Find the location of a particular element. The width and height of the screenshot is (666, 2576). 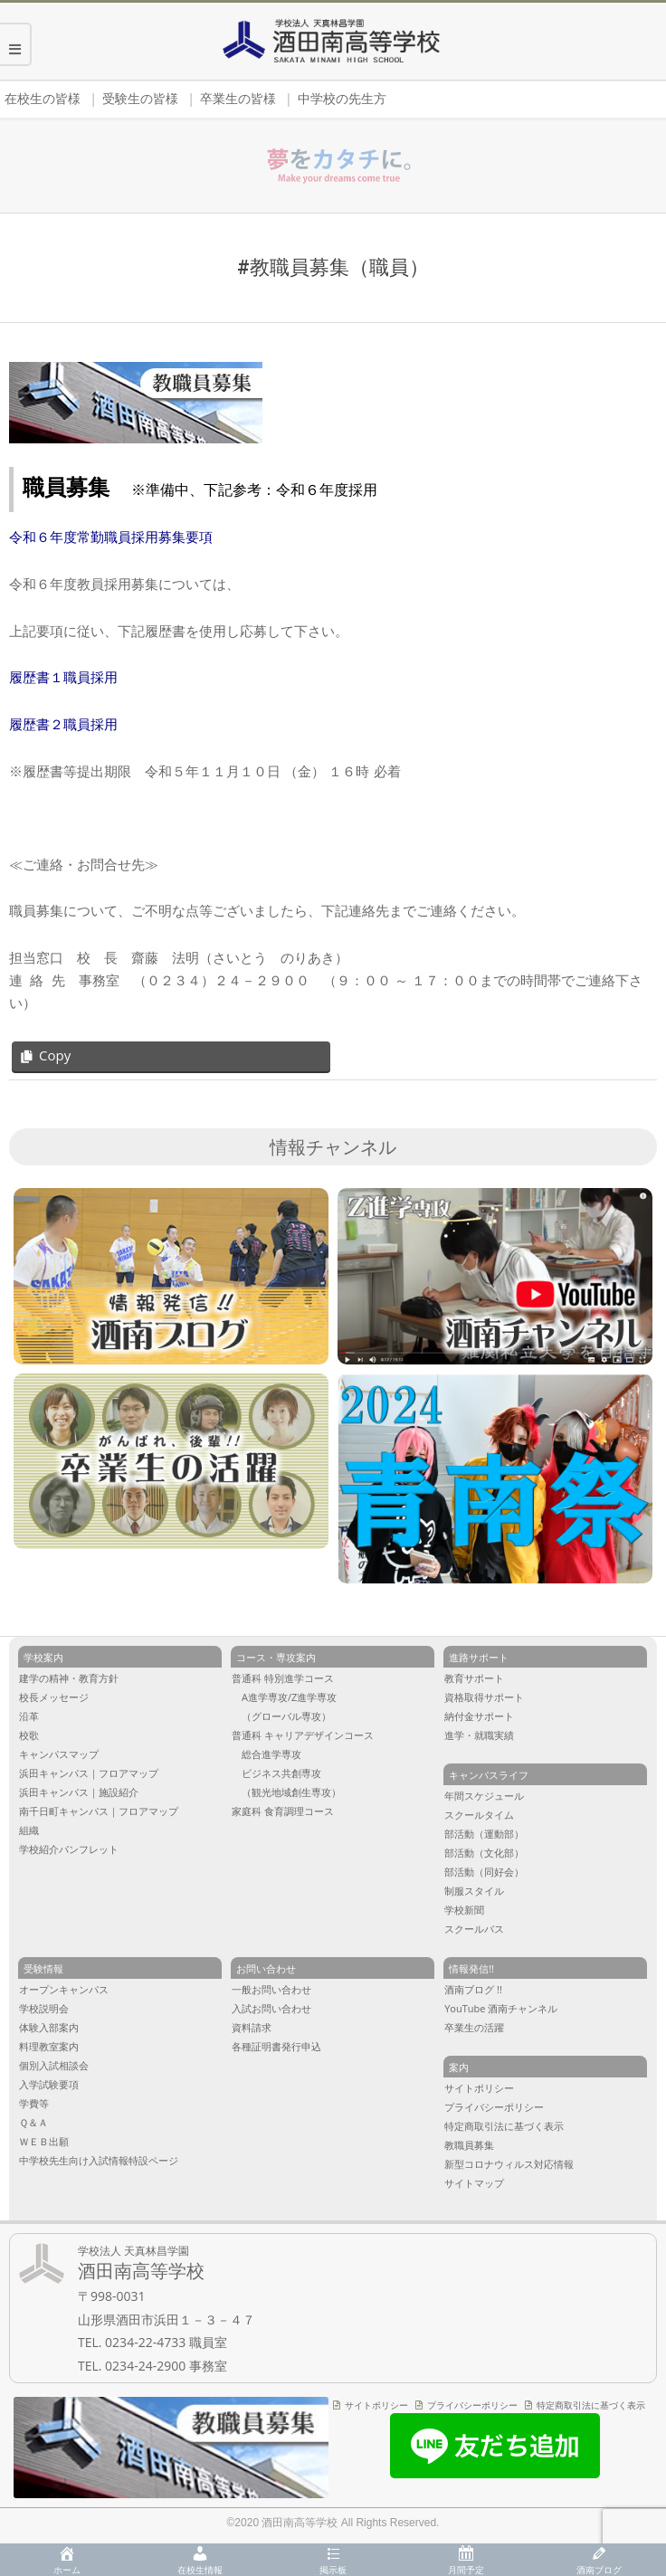

令和６年度常勤職員採用募集要項 is located at coordinates (111, 537).